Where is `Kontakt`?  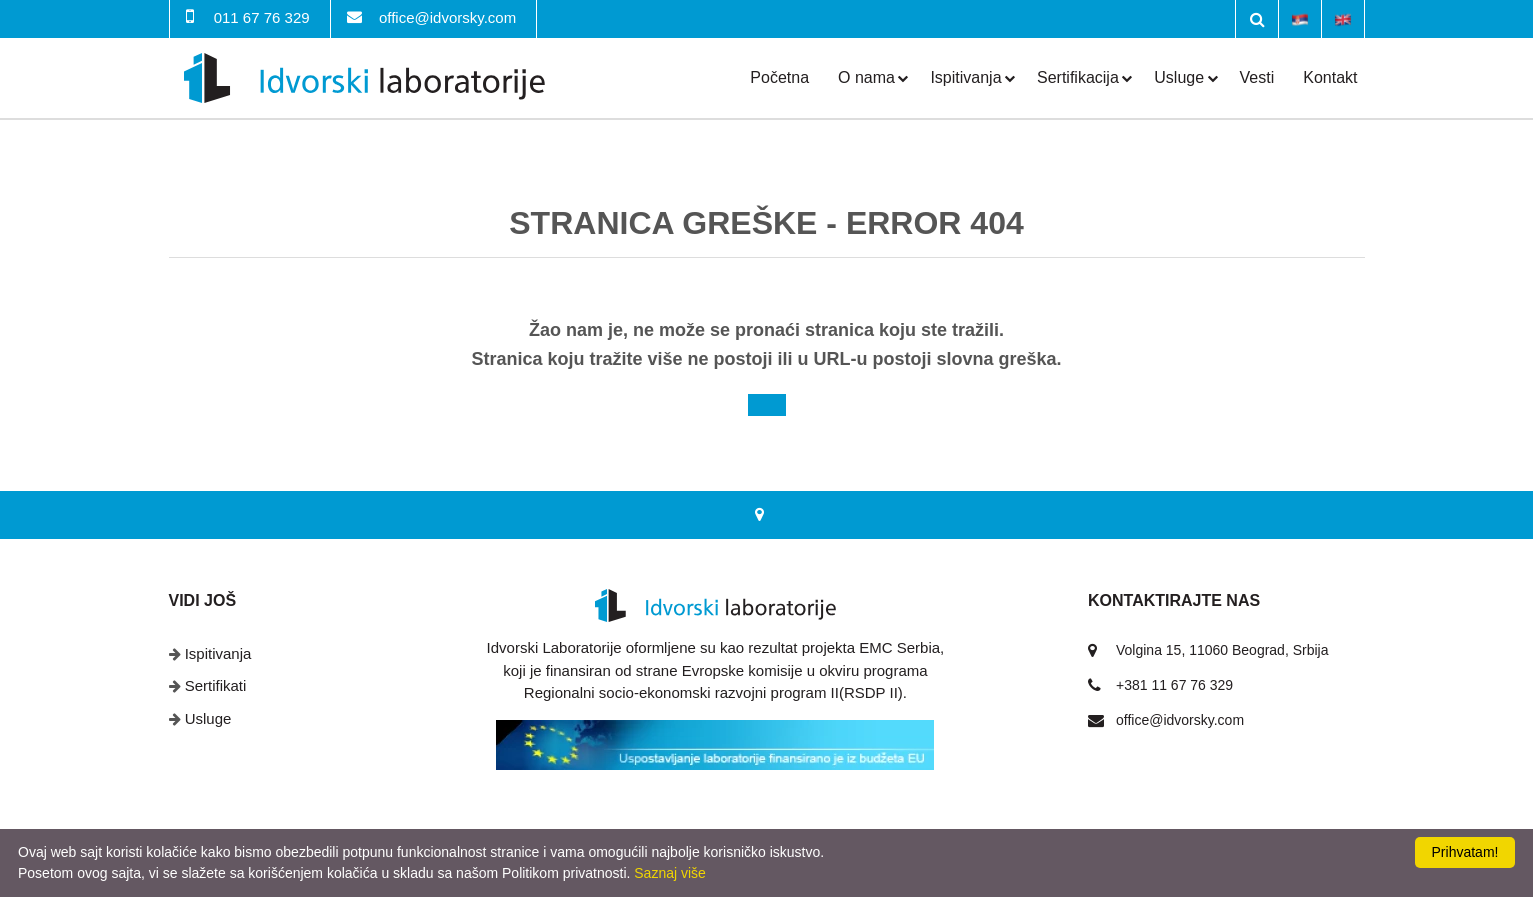 Kontakt is located at coordinates (1330, 77).